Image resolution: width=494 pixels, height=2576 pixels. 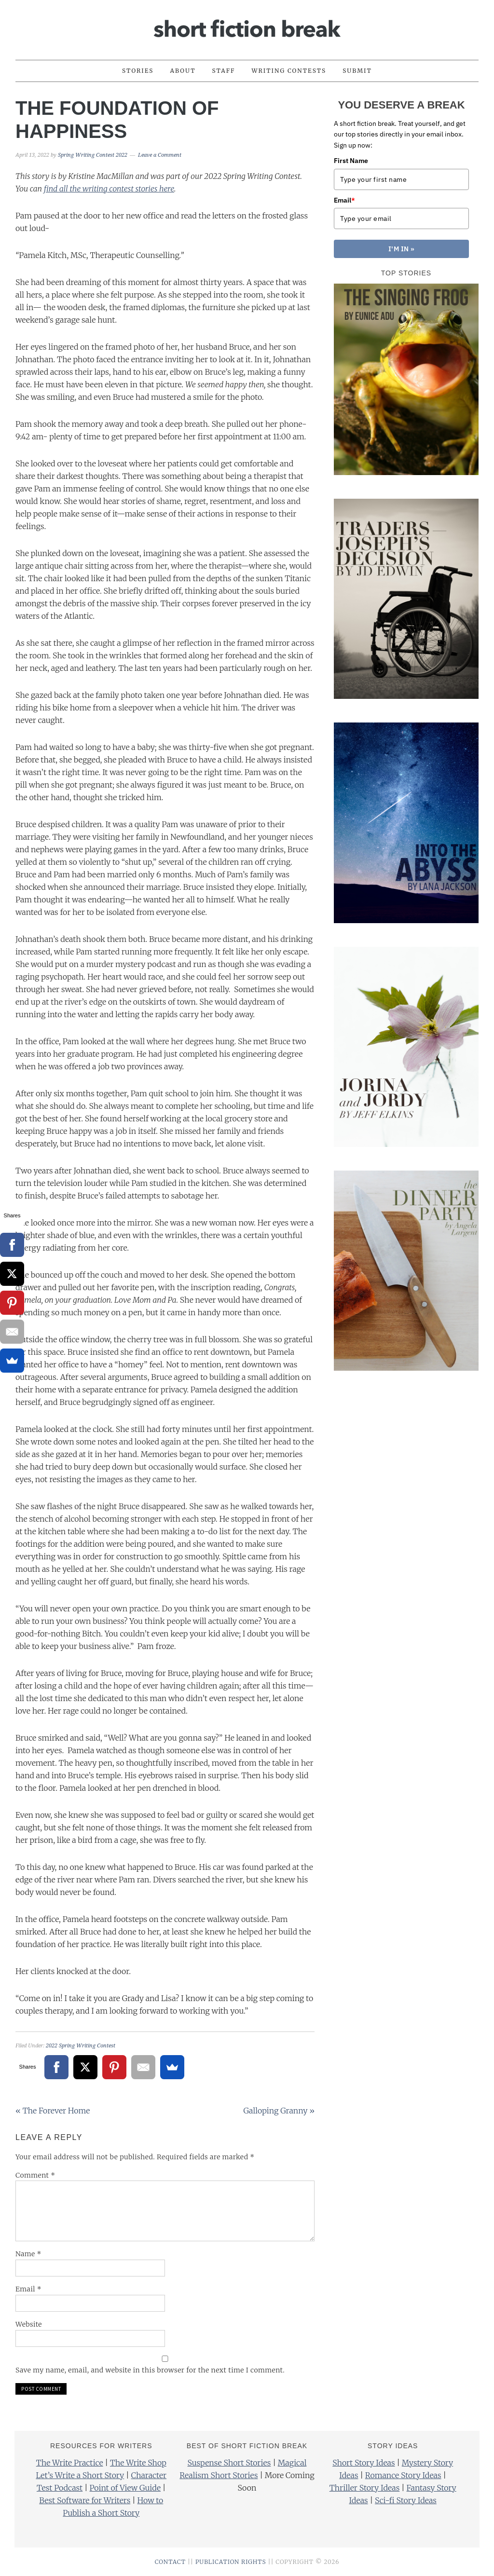 What do you see at coordinates (150, 2370) in the screenshot?
I see `Save my name, email, and website in this browser for the next time I comment.` at bounding box center [150, 2370].